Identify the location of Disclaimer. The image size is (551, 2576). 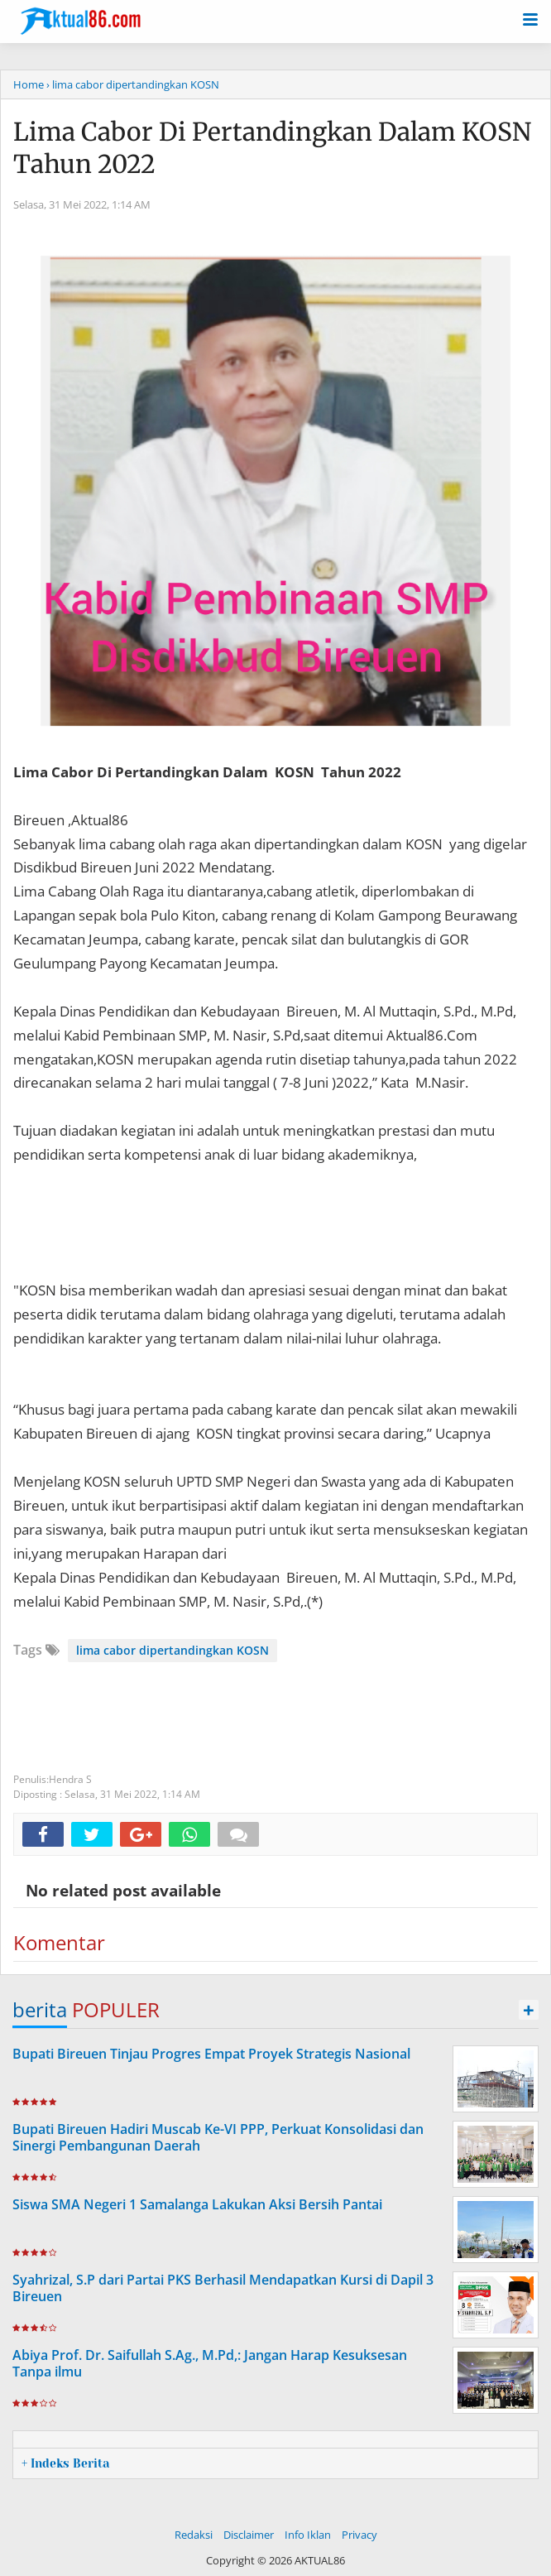
(248, 2534).